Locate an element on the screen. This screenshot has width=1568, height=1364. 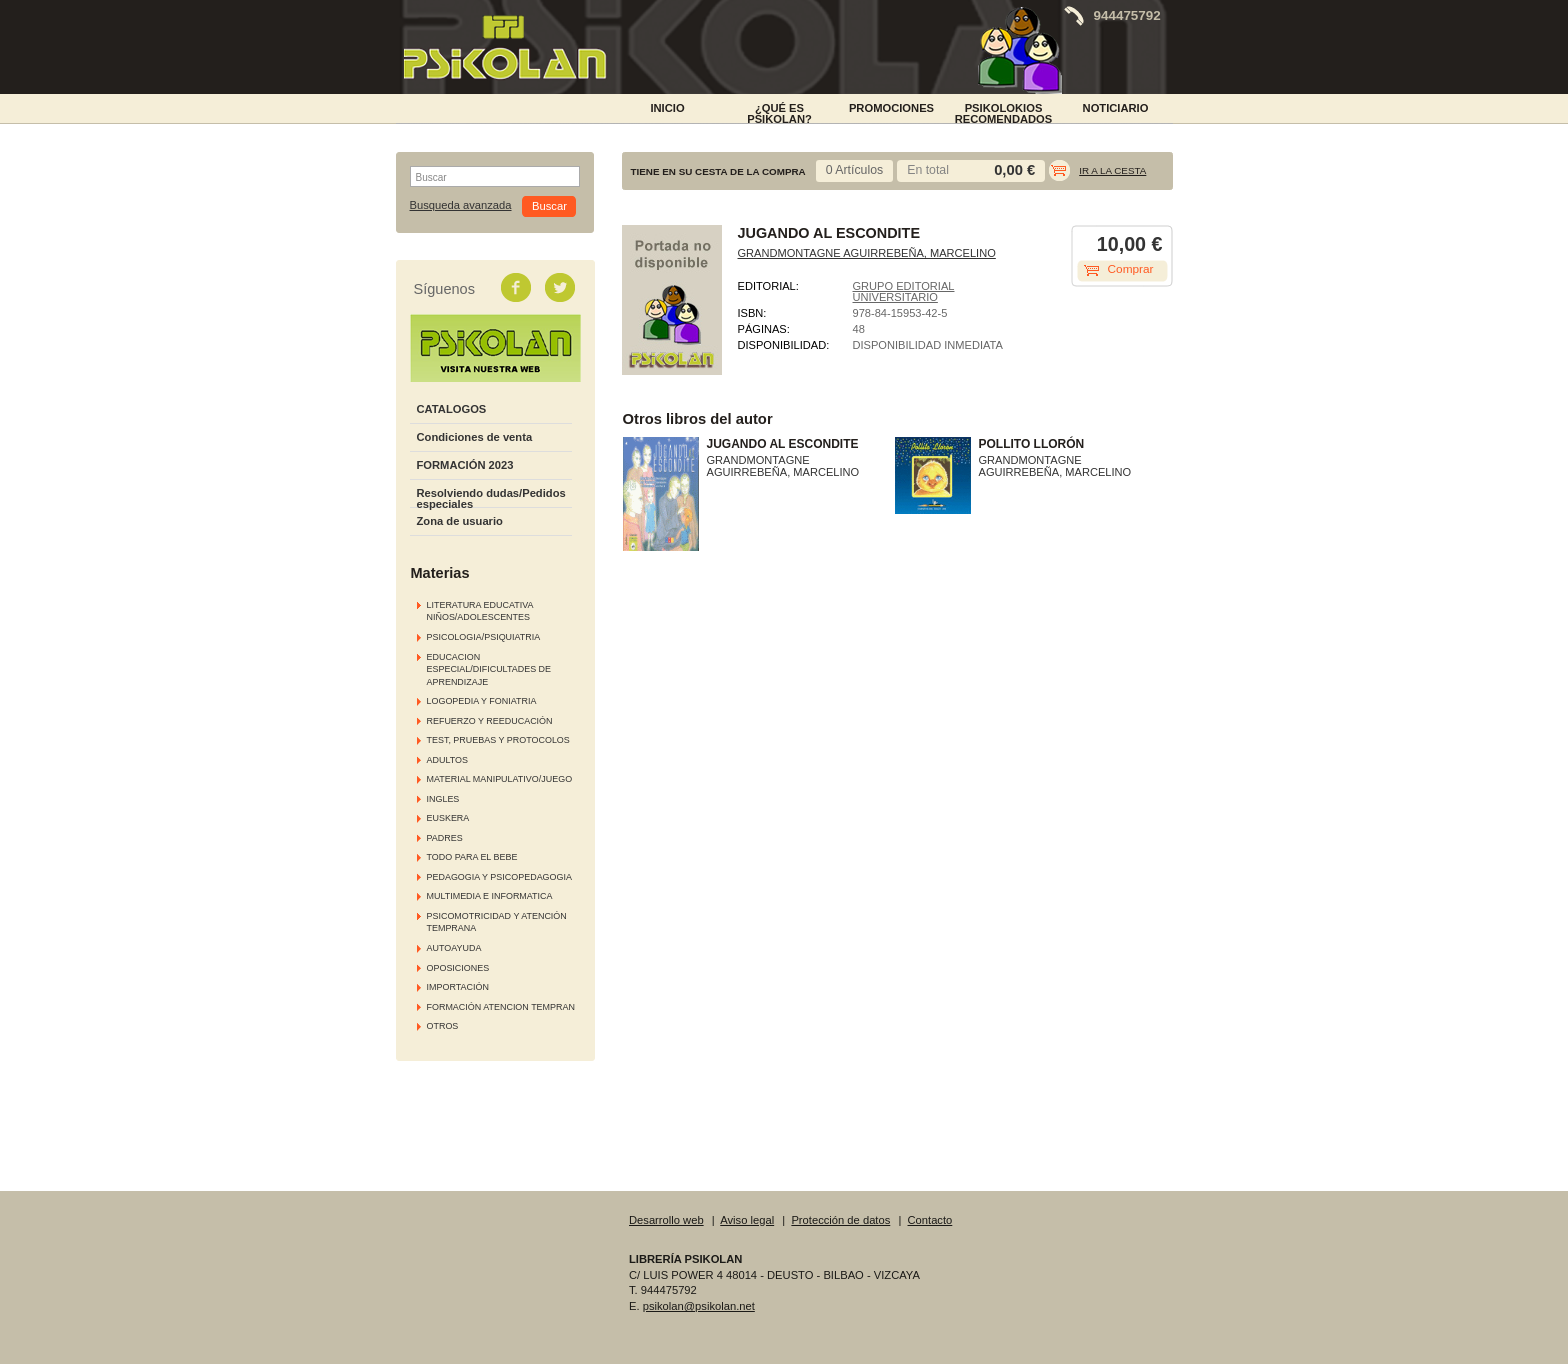
Resolviendo dudas/Pedidos especiales is located at coordinates (491, 498).